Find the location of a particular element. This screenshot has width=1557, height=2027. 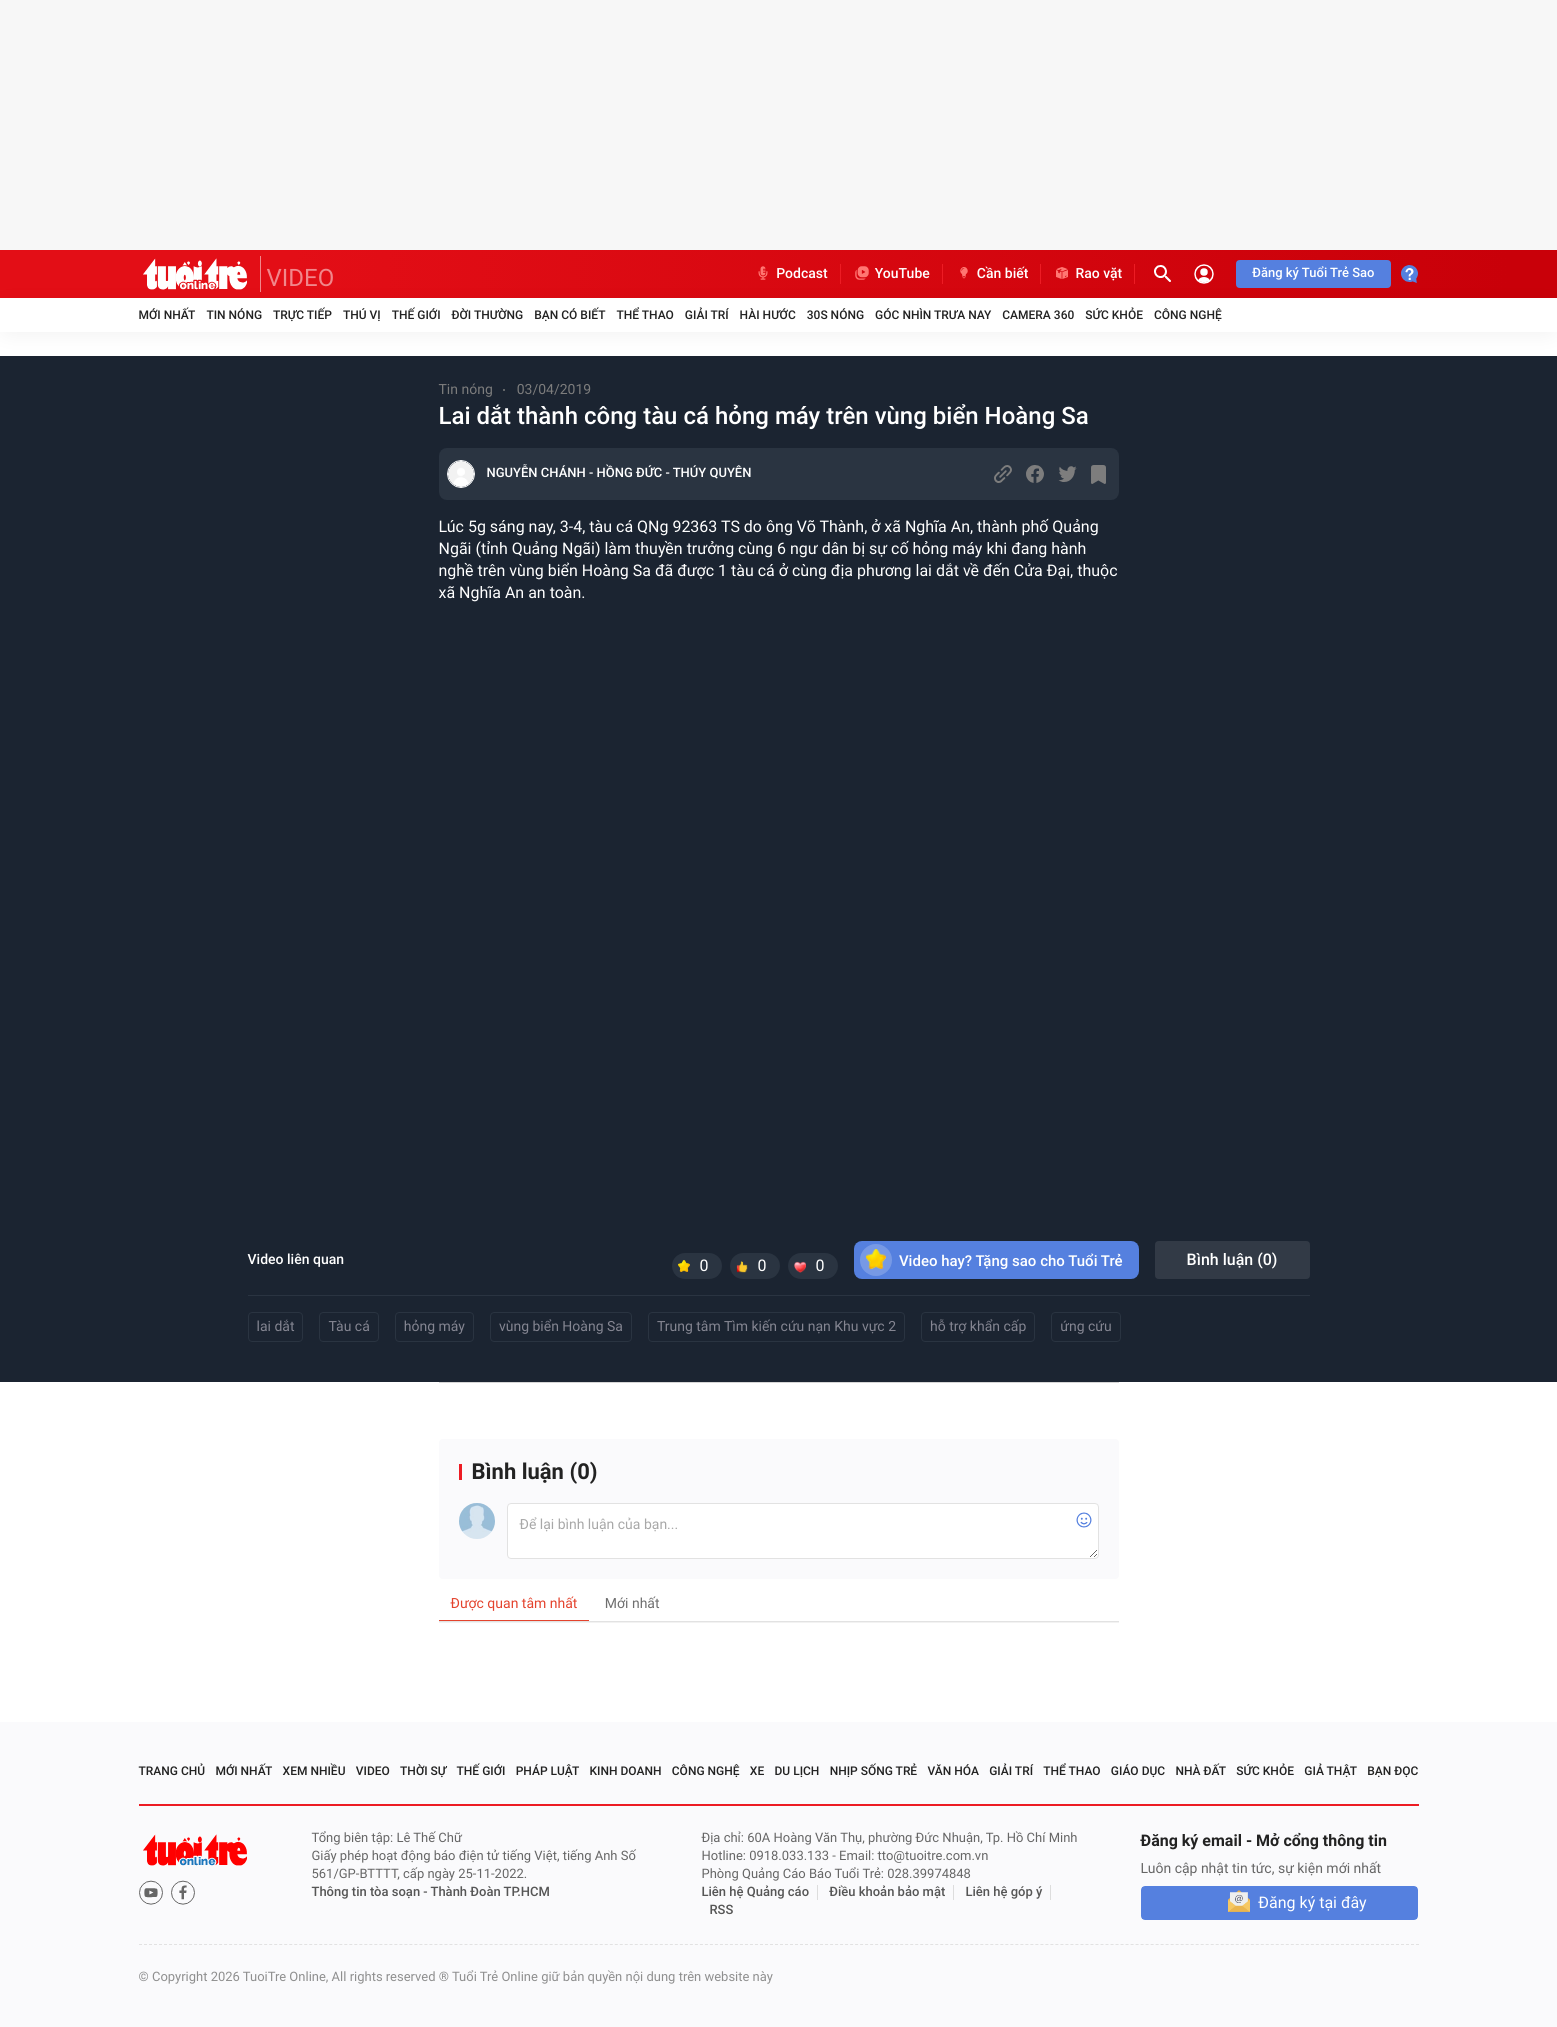

RSS is located at coordinates (722, 1910).